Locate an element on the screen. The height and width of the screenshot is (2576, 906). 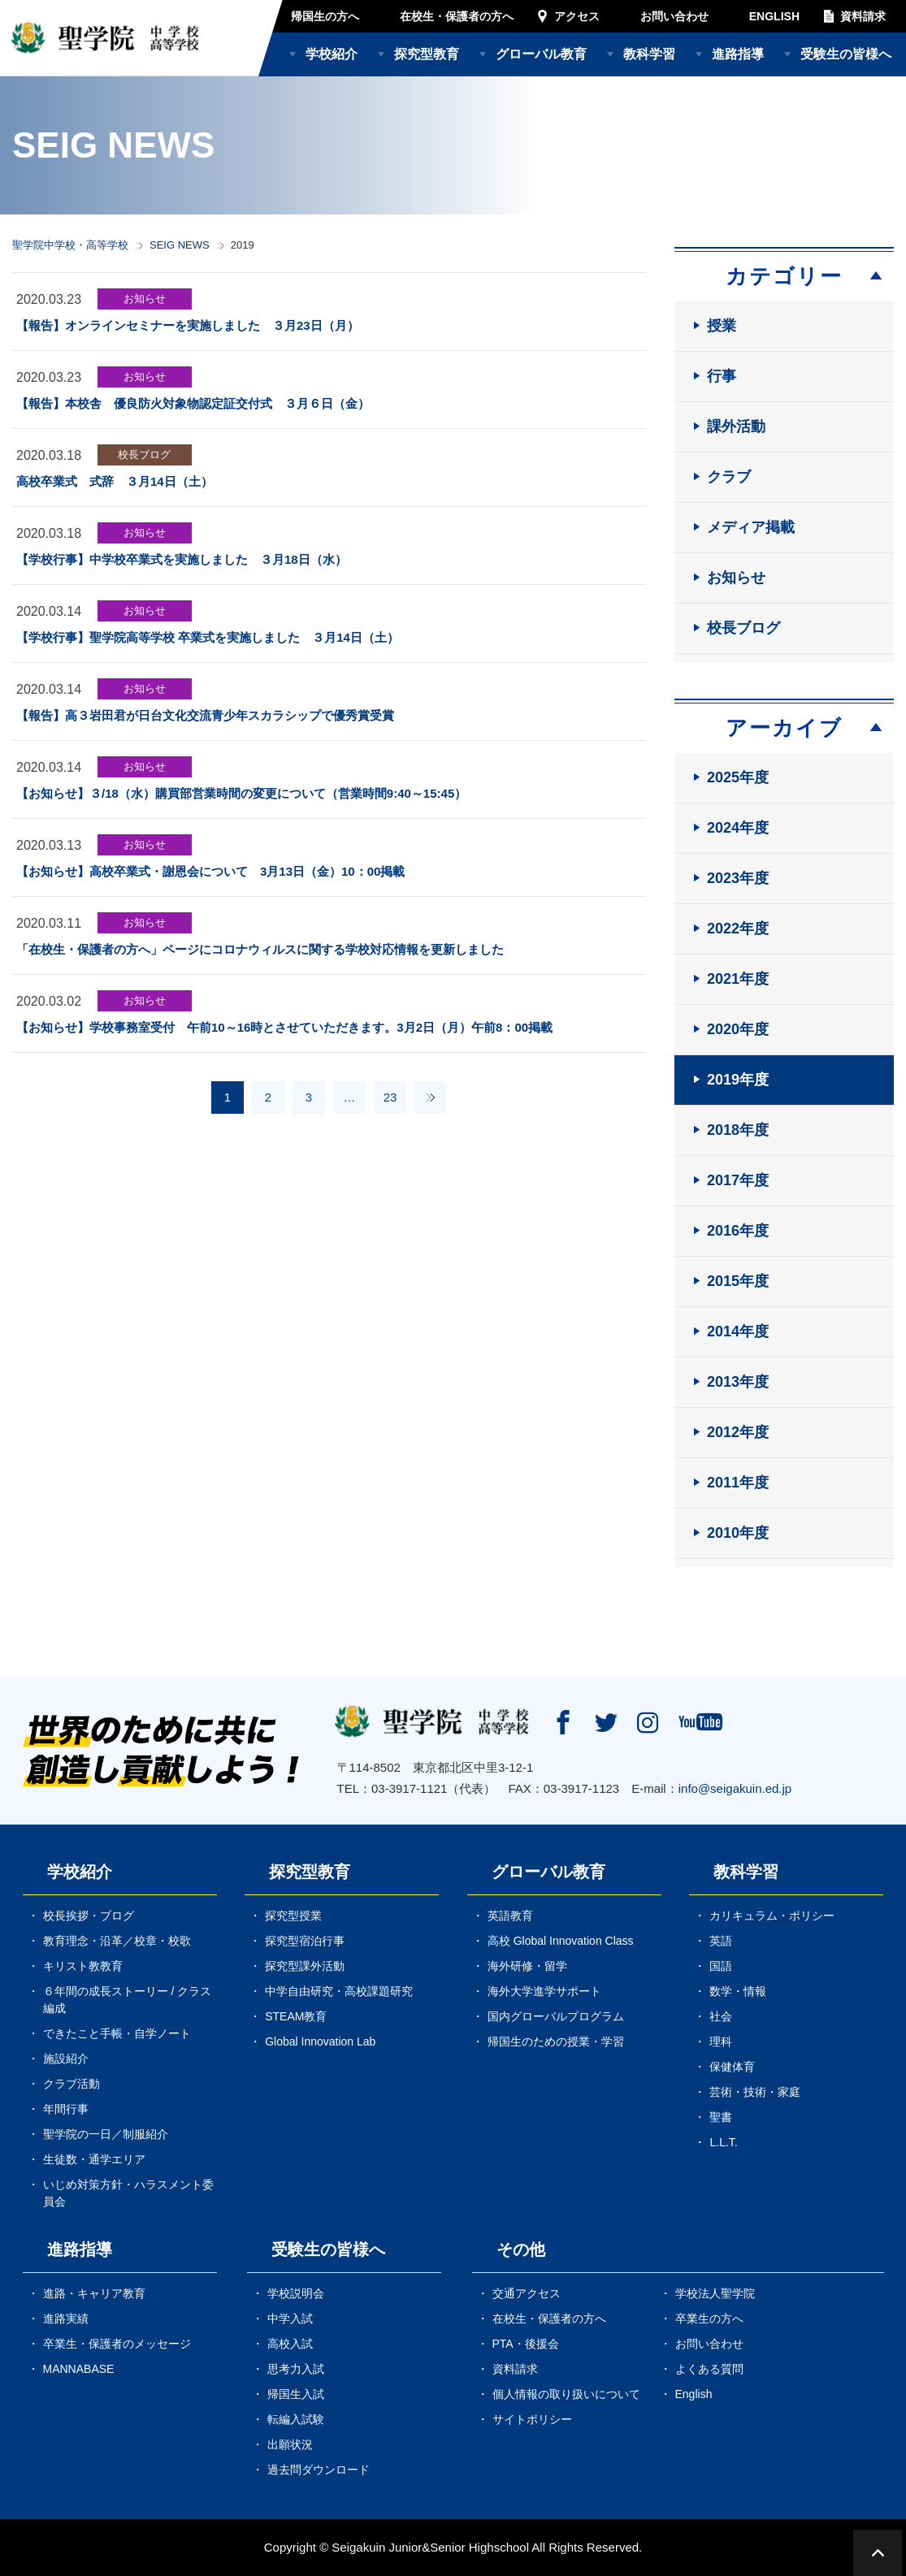
【学校行事】中学校卒業式を実施しました ３月18日（水） is located at coordinates (181, 559).